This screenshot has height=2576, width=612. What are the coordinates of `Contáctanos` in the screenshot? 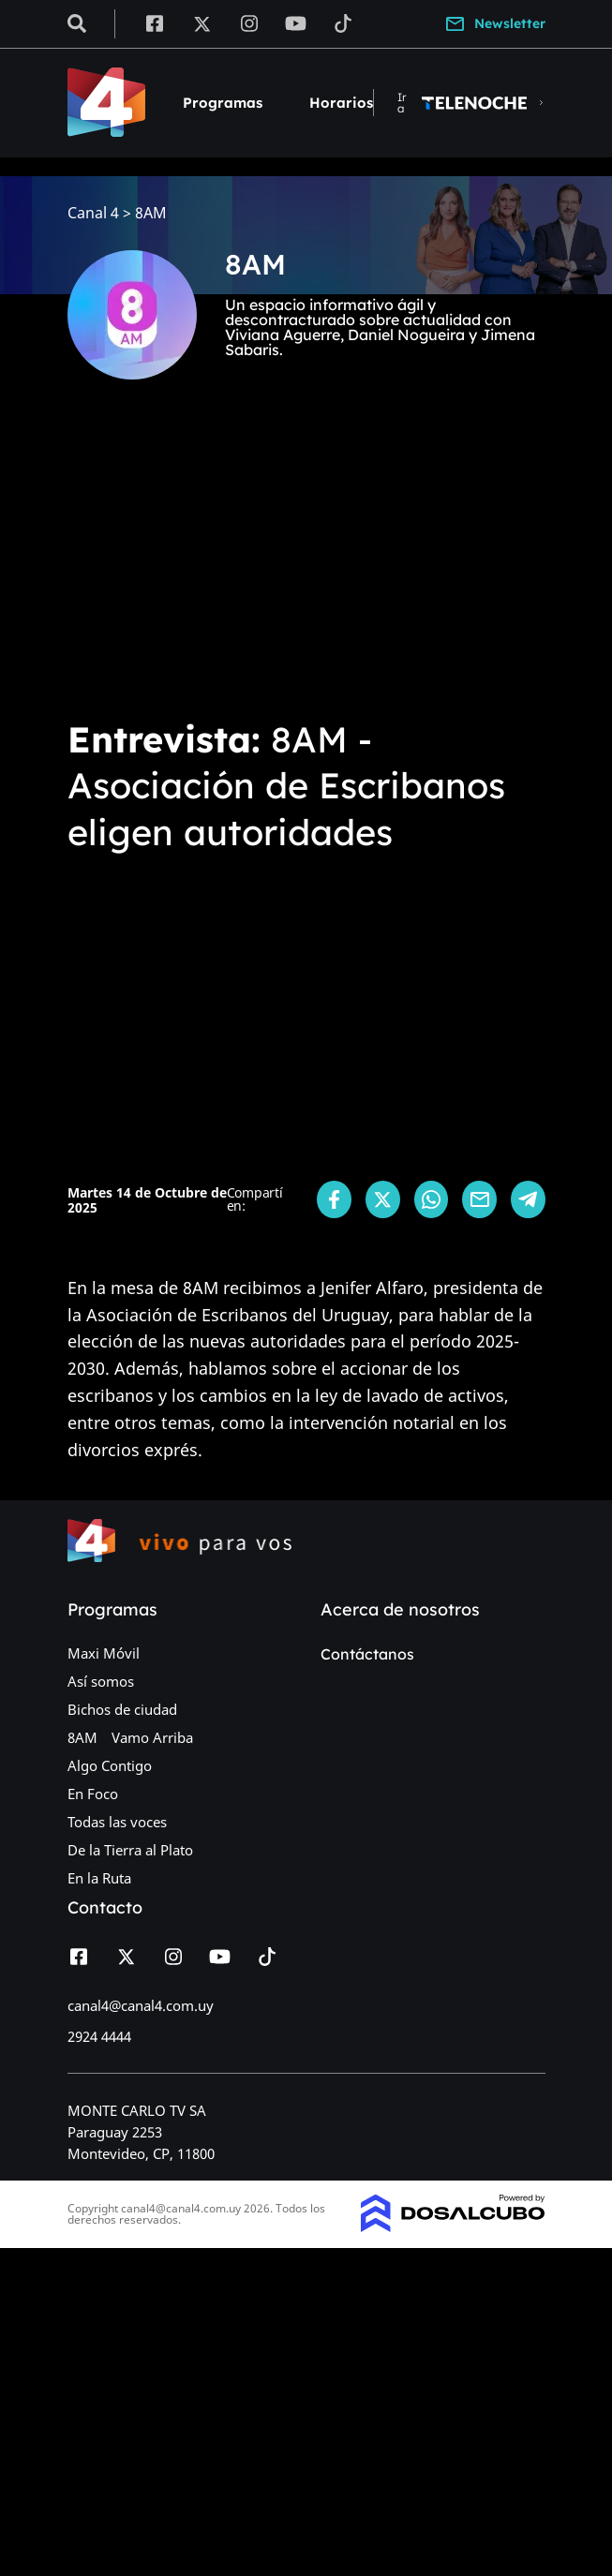 It's located at (367, 1654).